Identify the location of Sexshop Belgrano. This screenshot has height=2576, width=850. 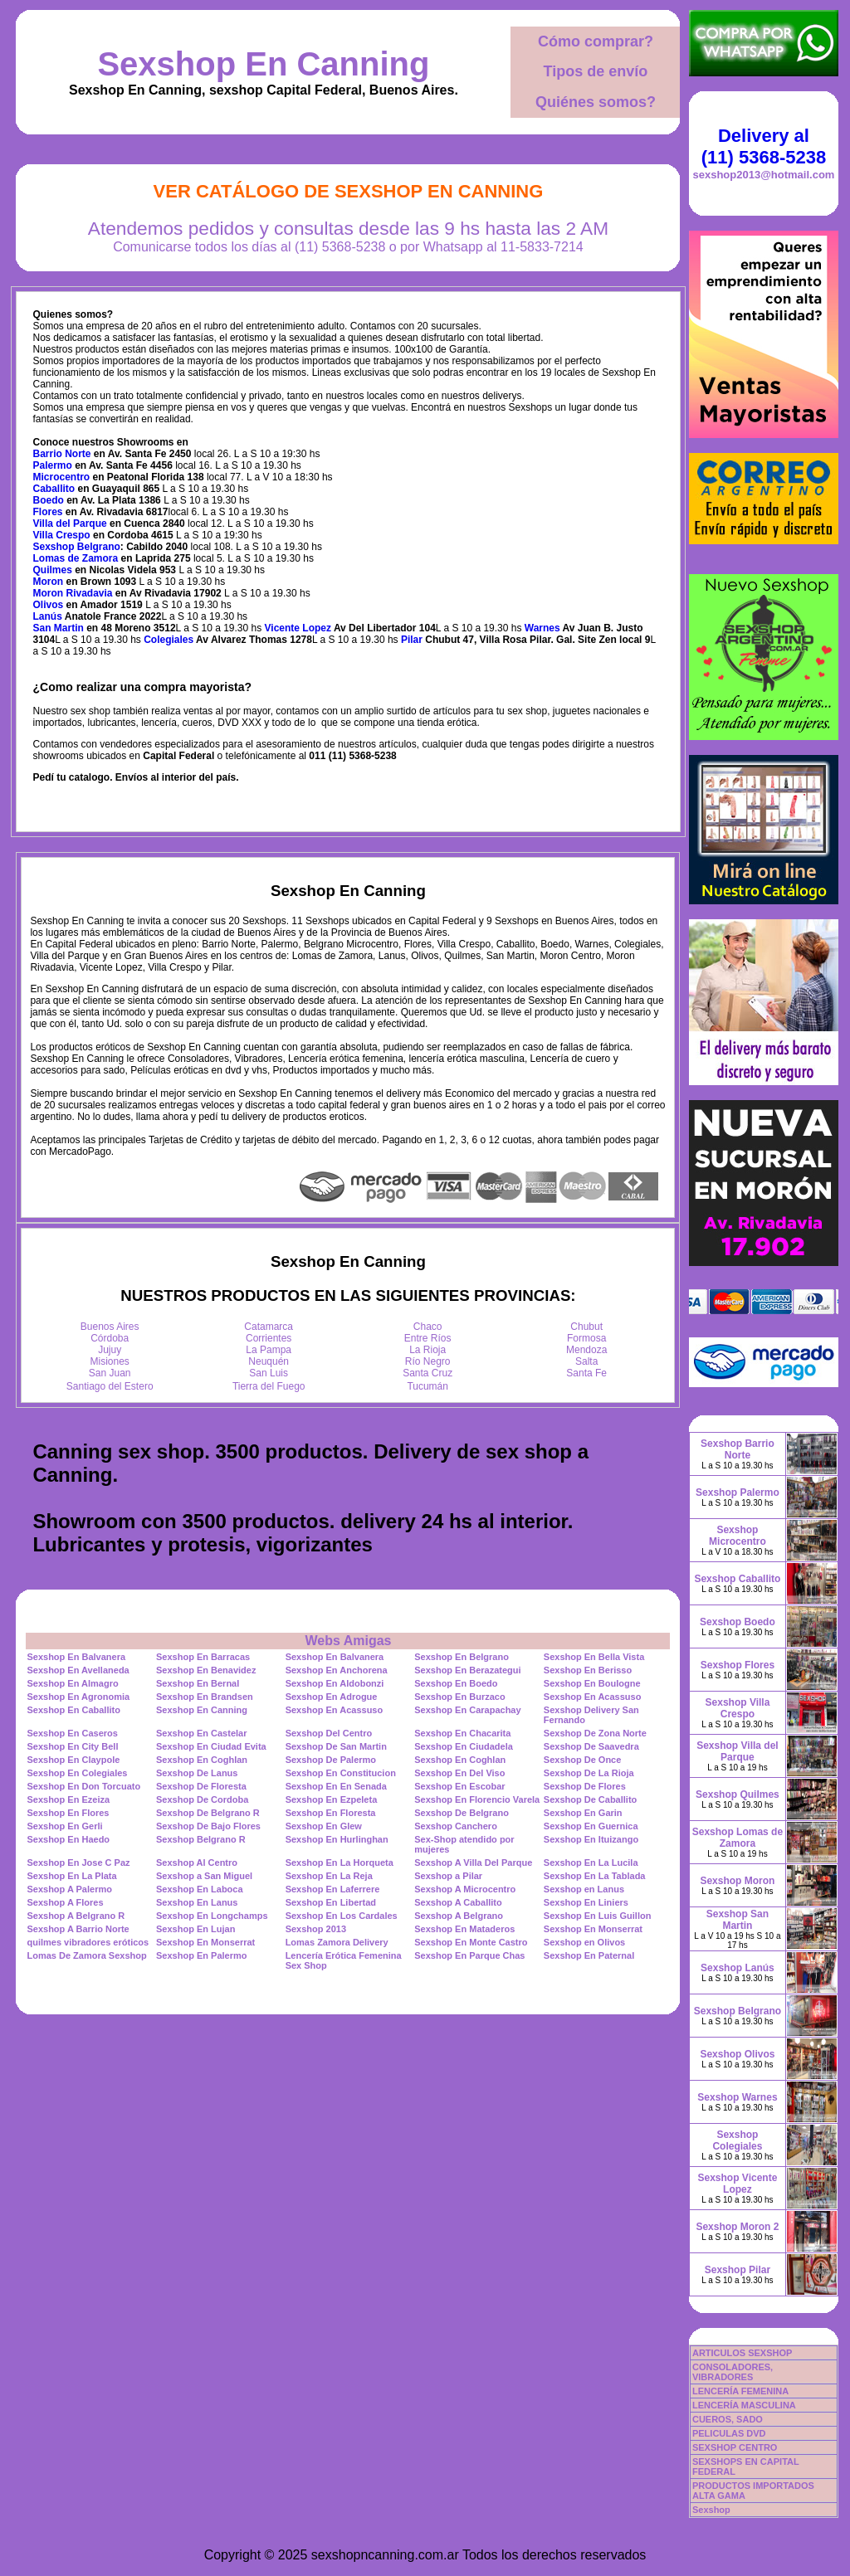
(76, 547).